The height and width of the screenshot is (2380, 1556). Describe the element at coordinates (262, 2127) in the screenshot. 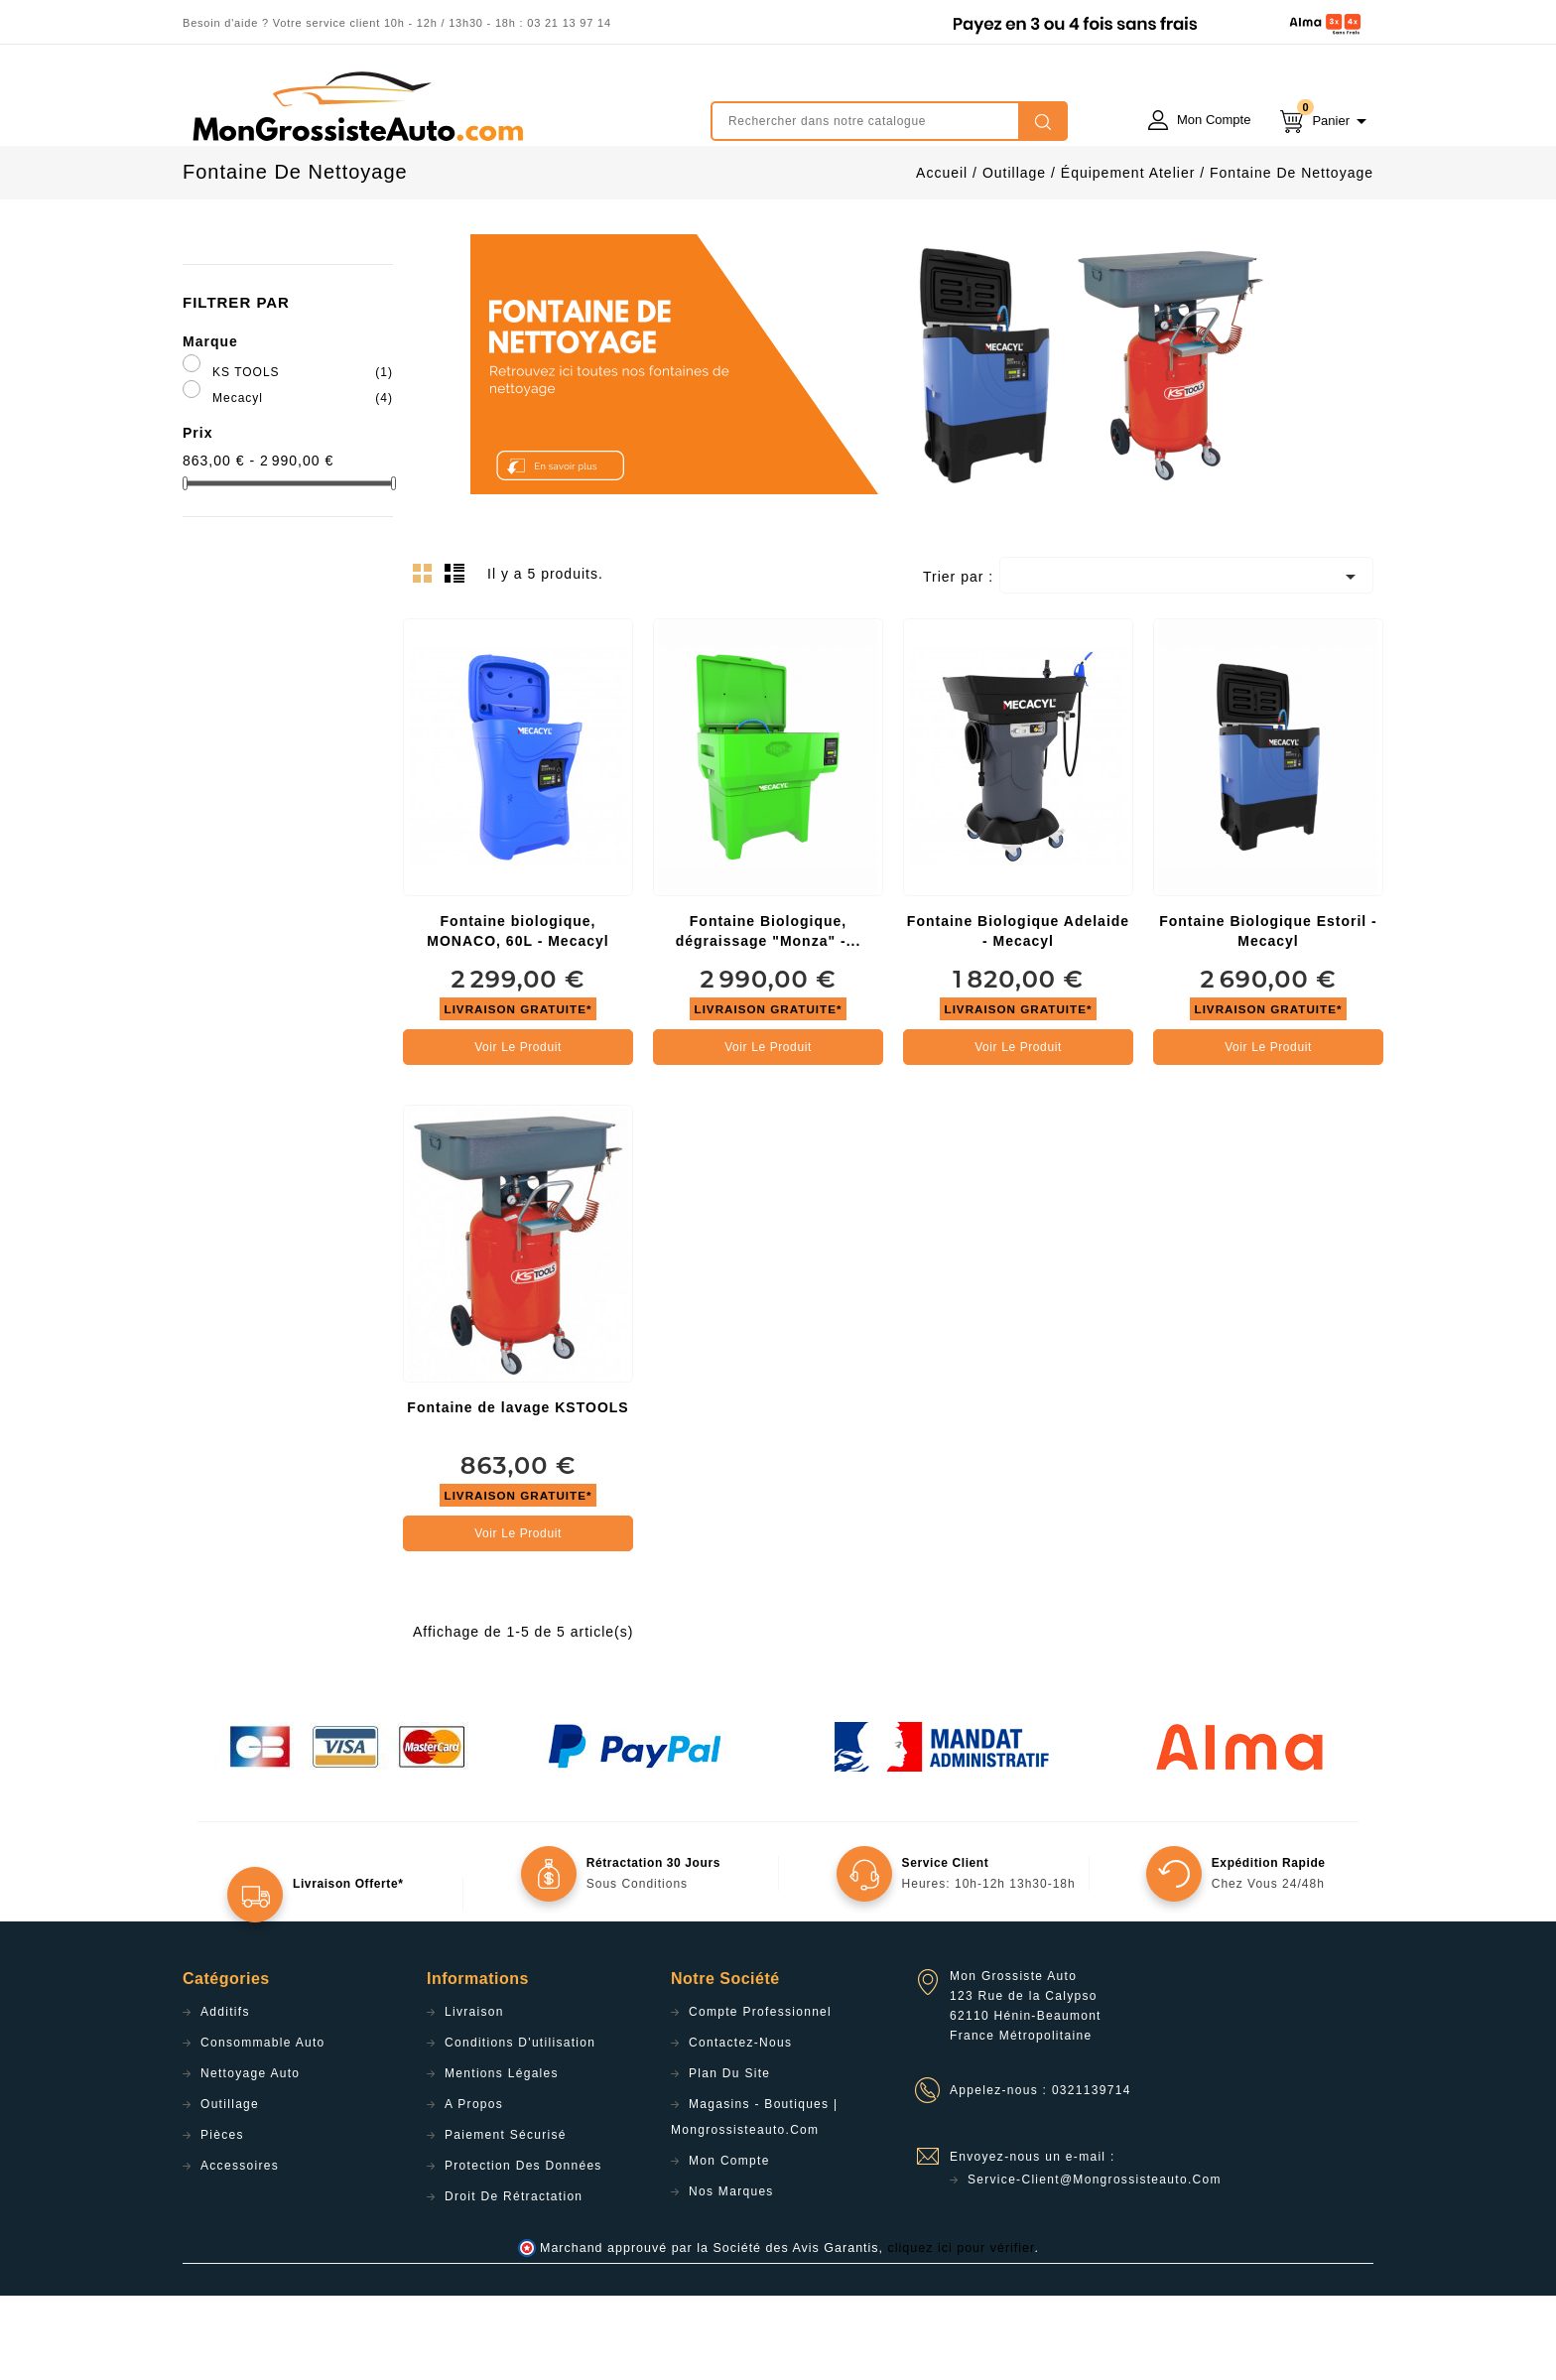

I see `Consommable Auto` at that location.